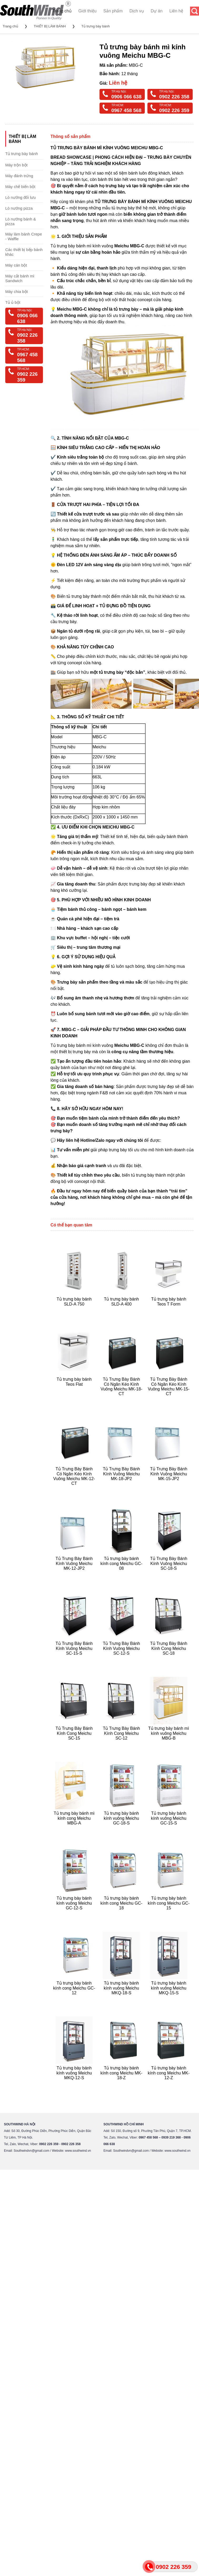  What do you see at coordinates (19, 176) in the screenshot?
I see `Máy đánh trứng` at bounding box center [19, 176].